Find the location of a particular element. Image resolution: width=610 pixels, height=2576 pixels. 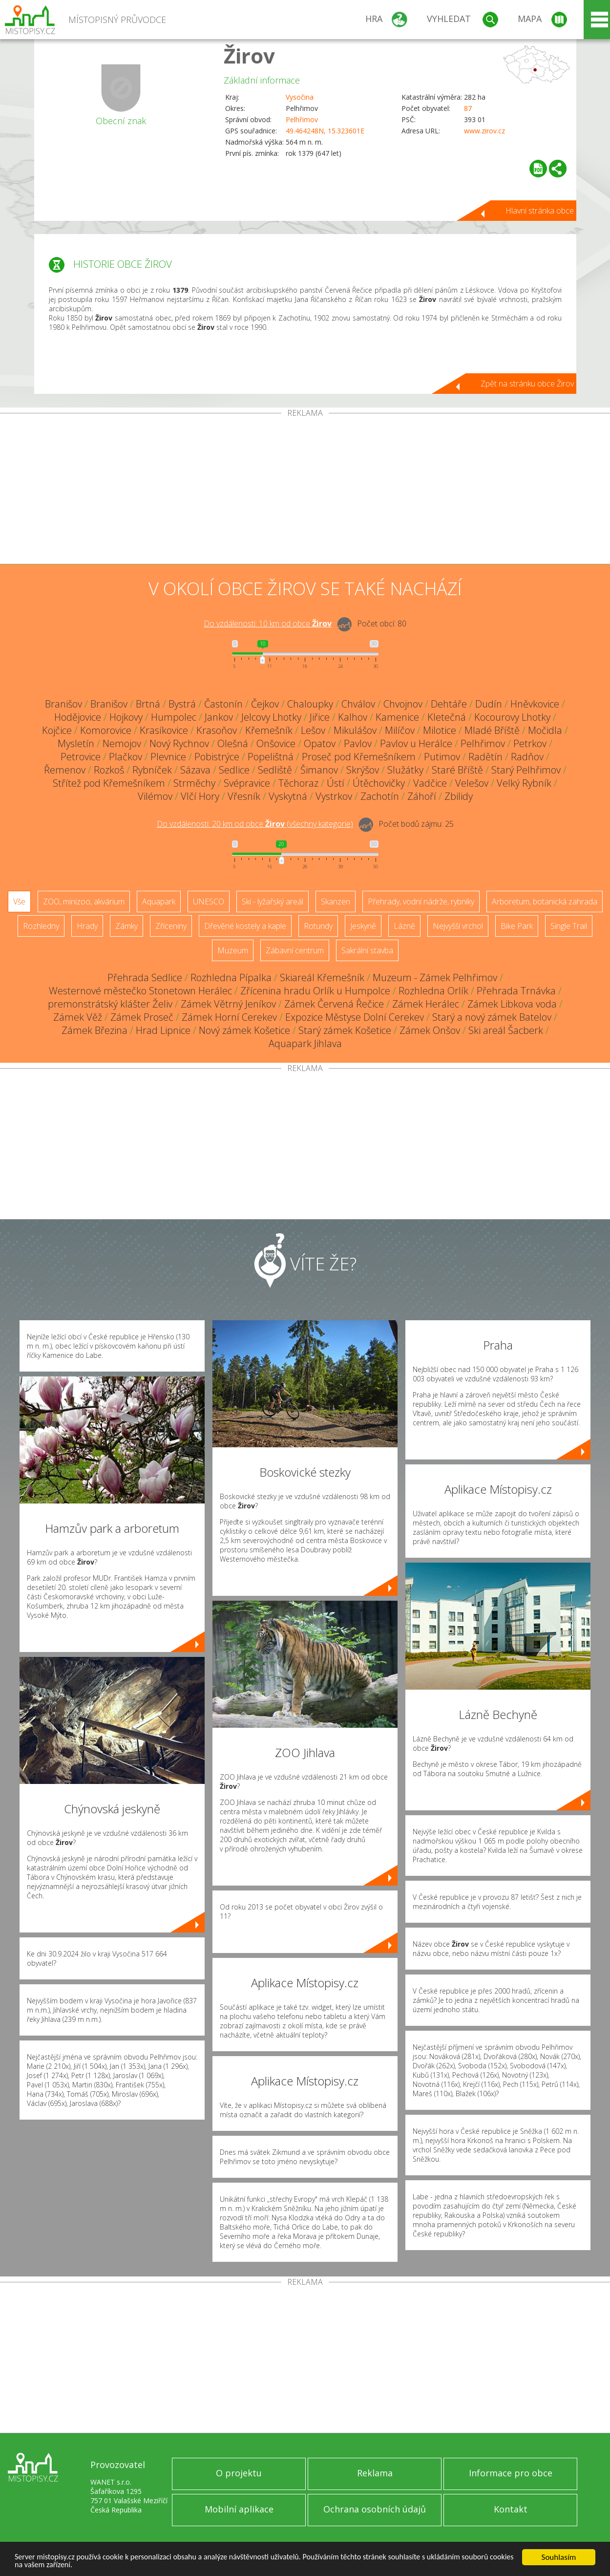

Vlčí Hory is located at coordinates (200, 796).